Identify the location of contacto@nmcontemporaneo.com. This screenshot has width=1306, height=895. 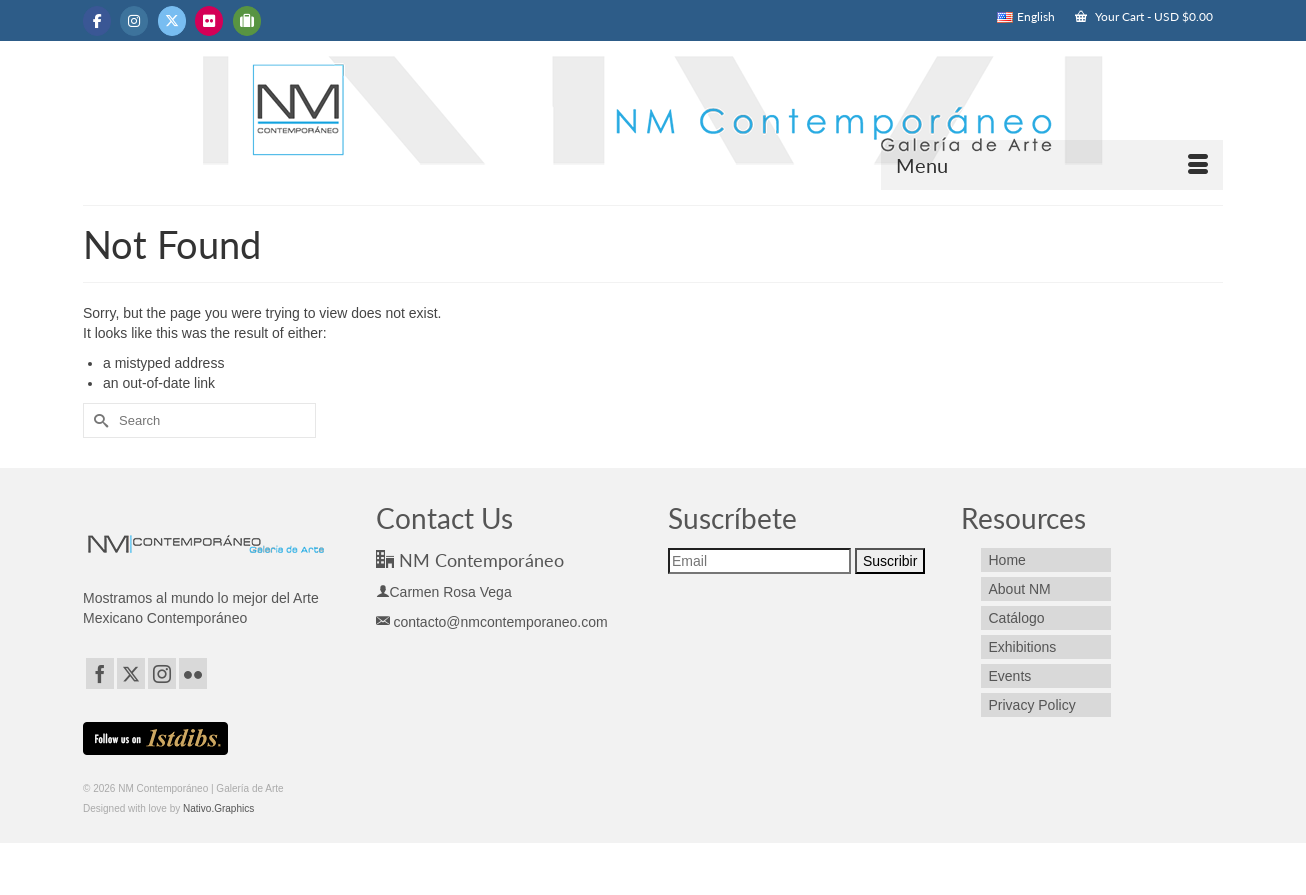
(492, 622).